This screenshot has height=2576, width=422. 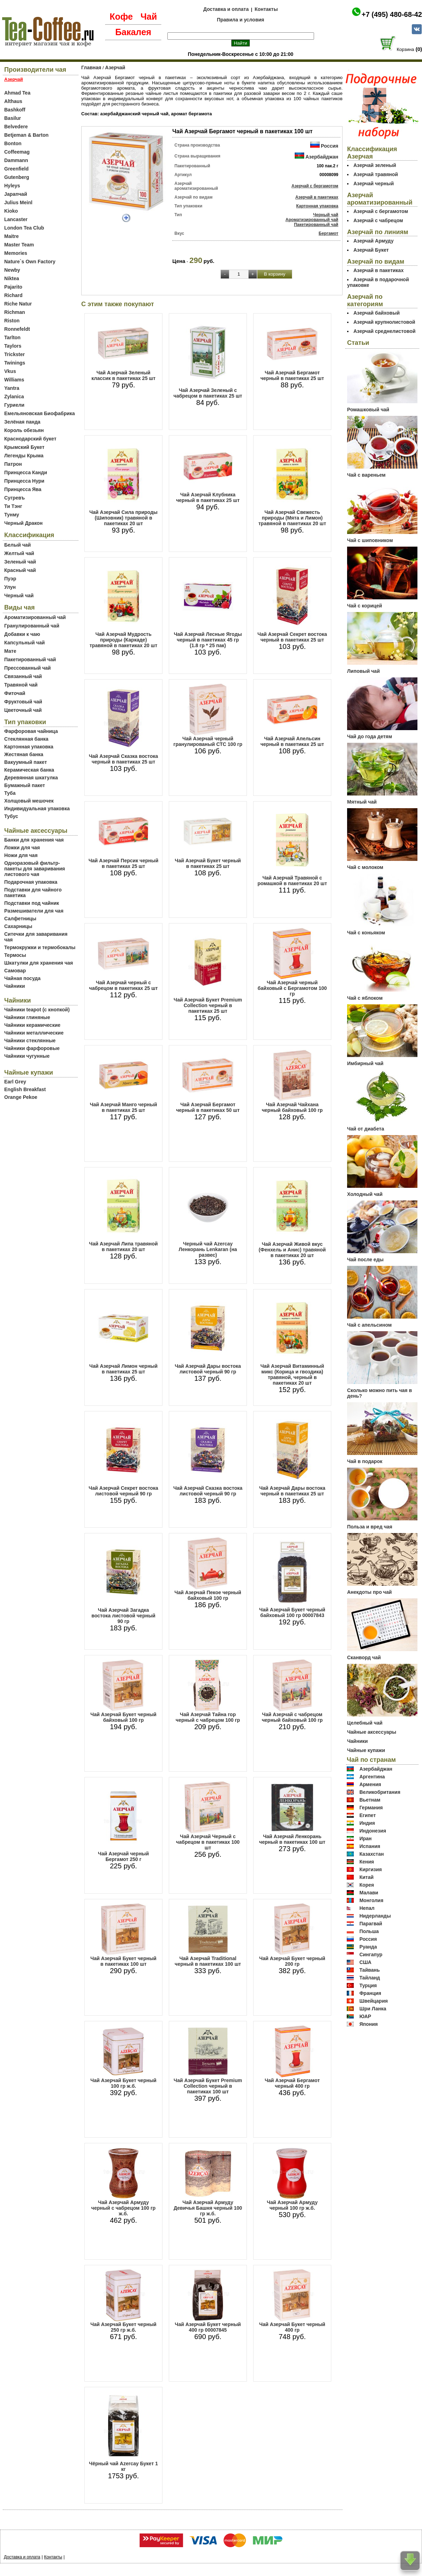 What do you see at coordinates (17, 545) in the screenshot?
I see `Белый чай` at bounding box center [17, 545].